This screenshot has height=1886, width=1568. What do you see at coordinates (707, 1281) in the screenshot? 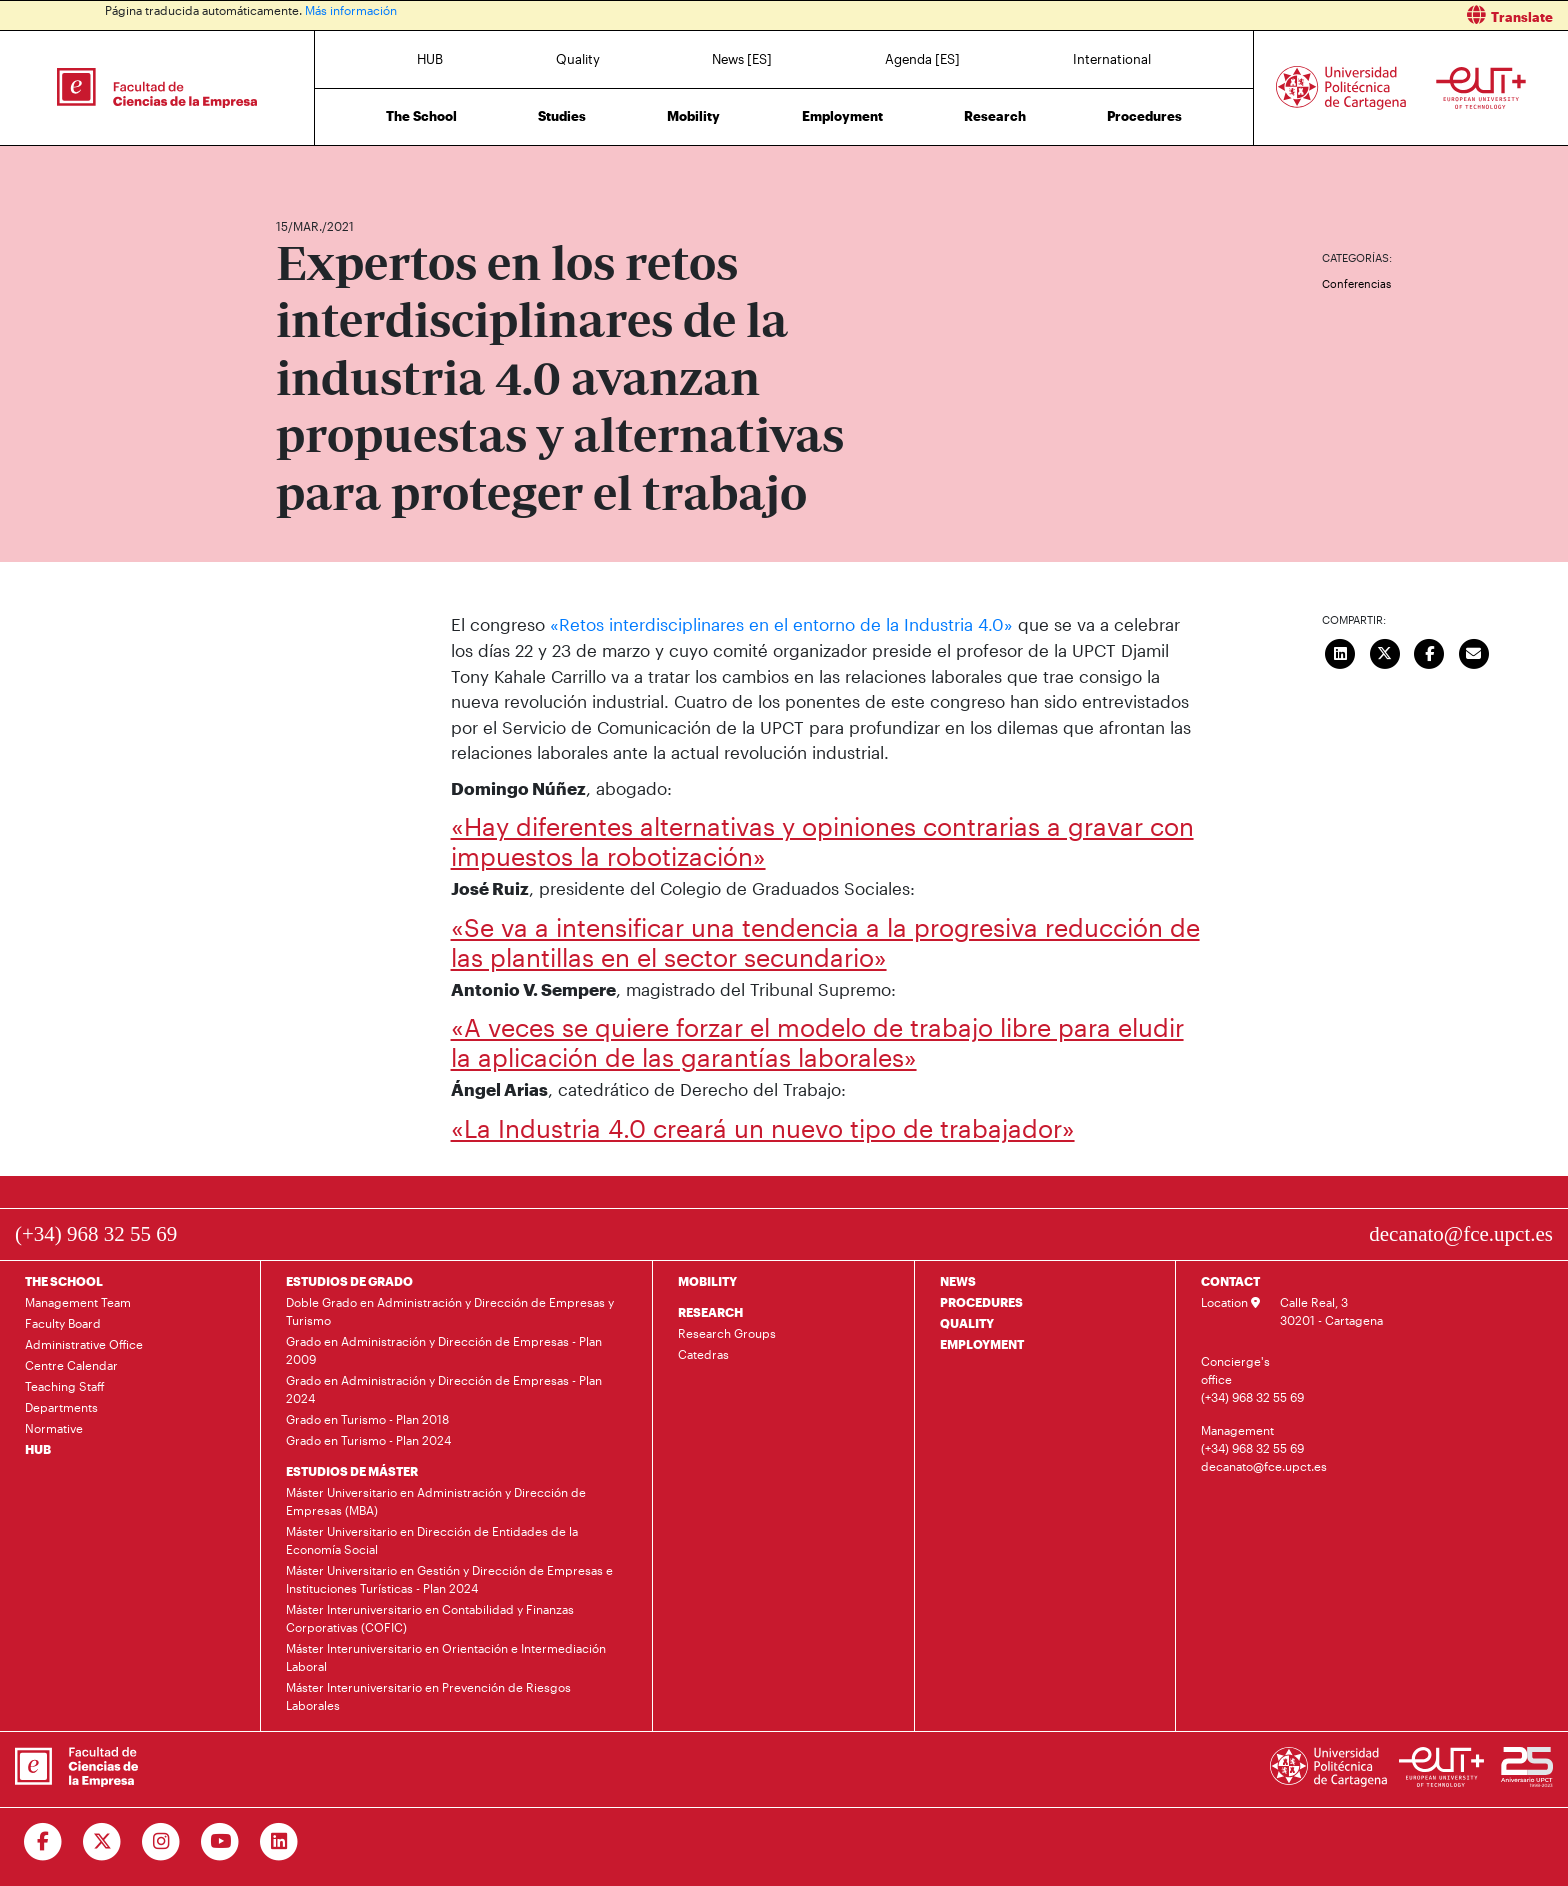
I see `MOBILITY` at bounding box center [707, 1281].